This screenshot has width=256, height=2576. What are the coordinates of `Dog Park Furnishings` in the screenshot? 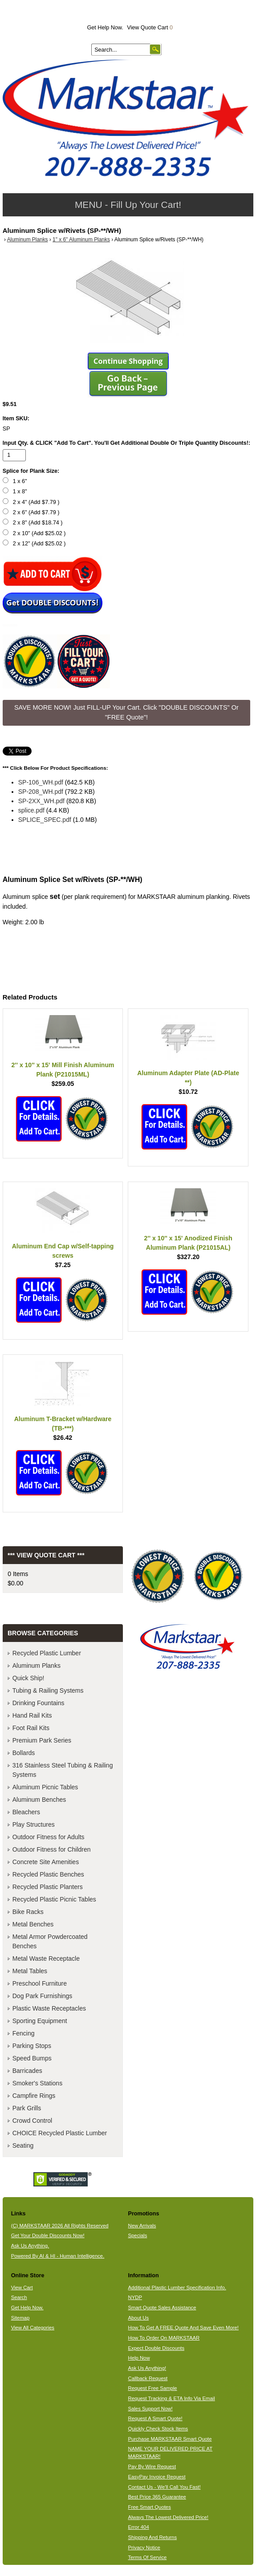 It's located at (42, 1995).